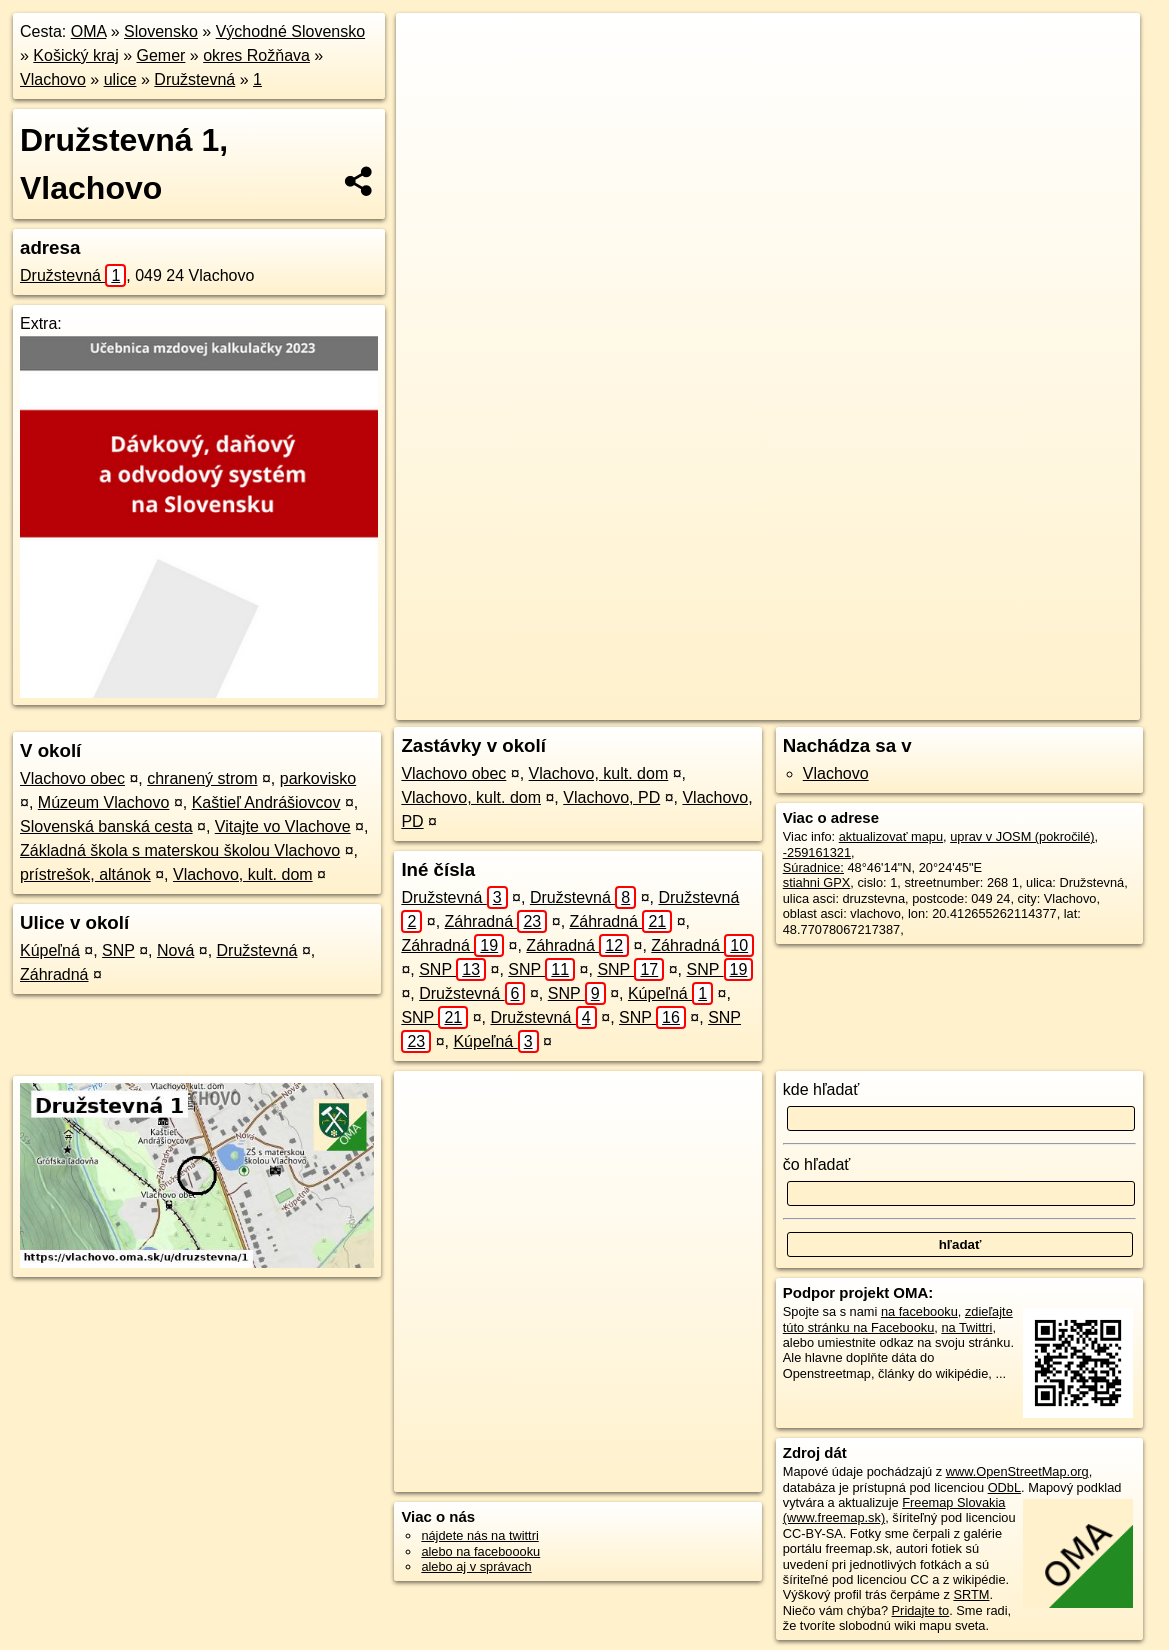 This screenshot has height=1650, width=1169. Describe the element at coordinates (1032, 705) in the screenshot. I see `https://vlachovo.oma.sk/u/druzstevna/1` at that location.